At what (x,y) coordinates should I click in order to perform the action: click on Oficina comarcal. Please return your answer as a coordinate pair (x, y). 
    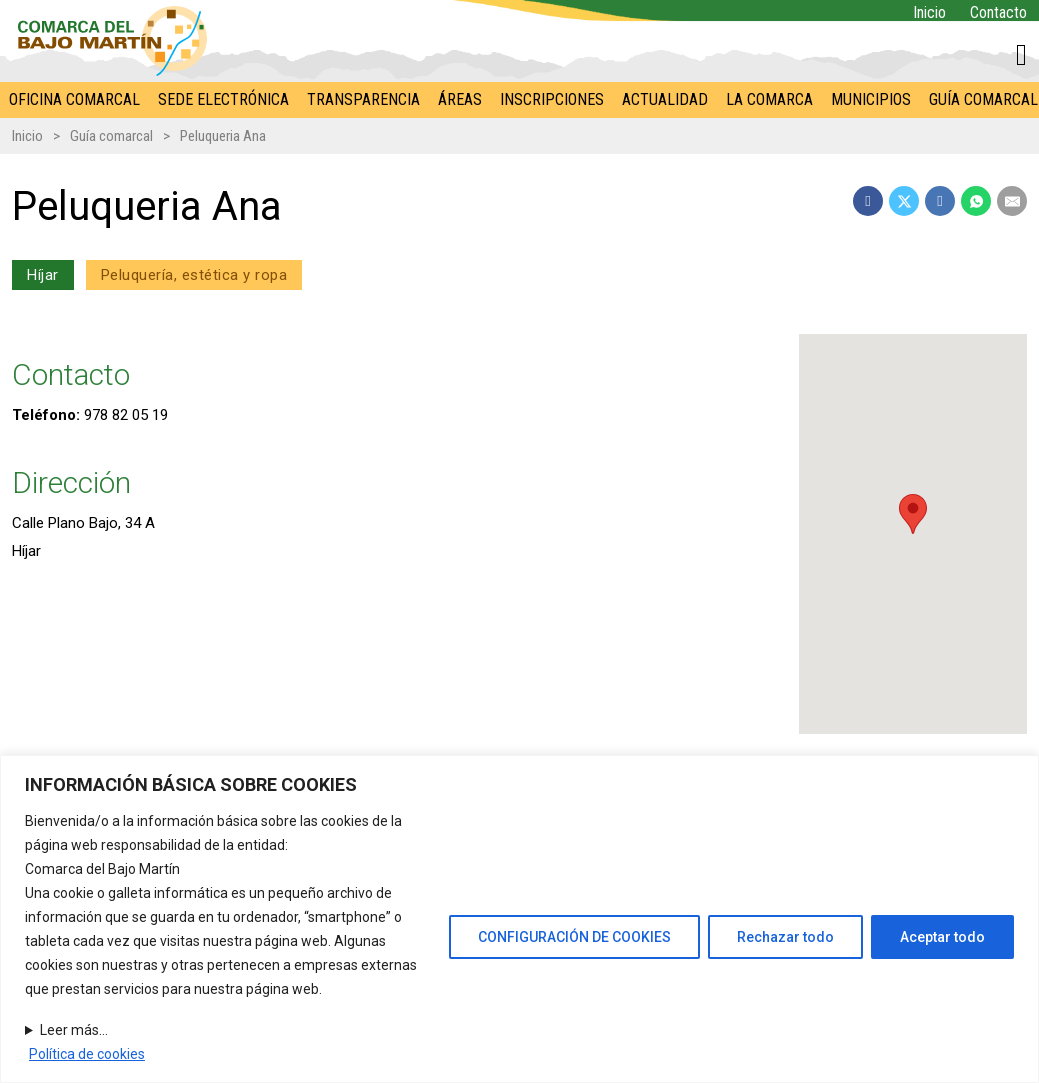
    Looking at the image, I should click on (74, 99).